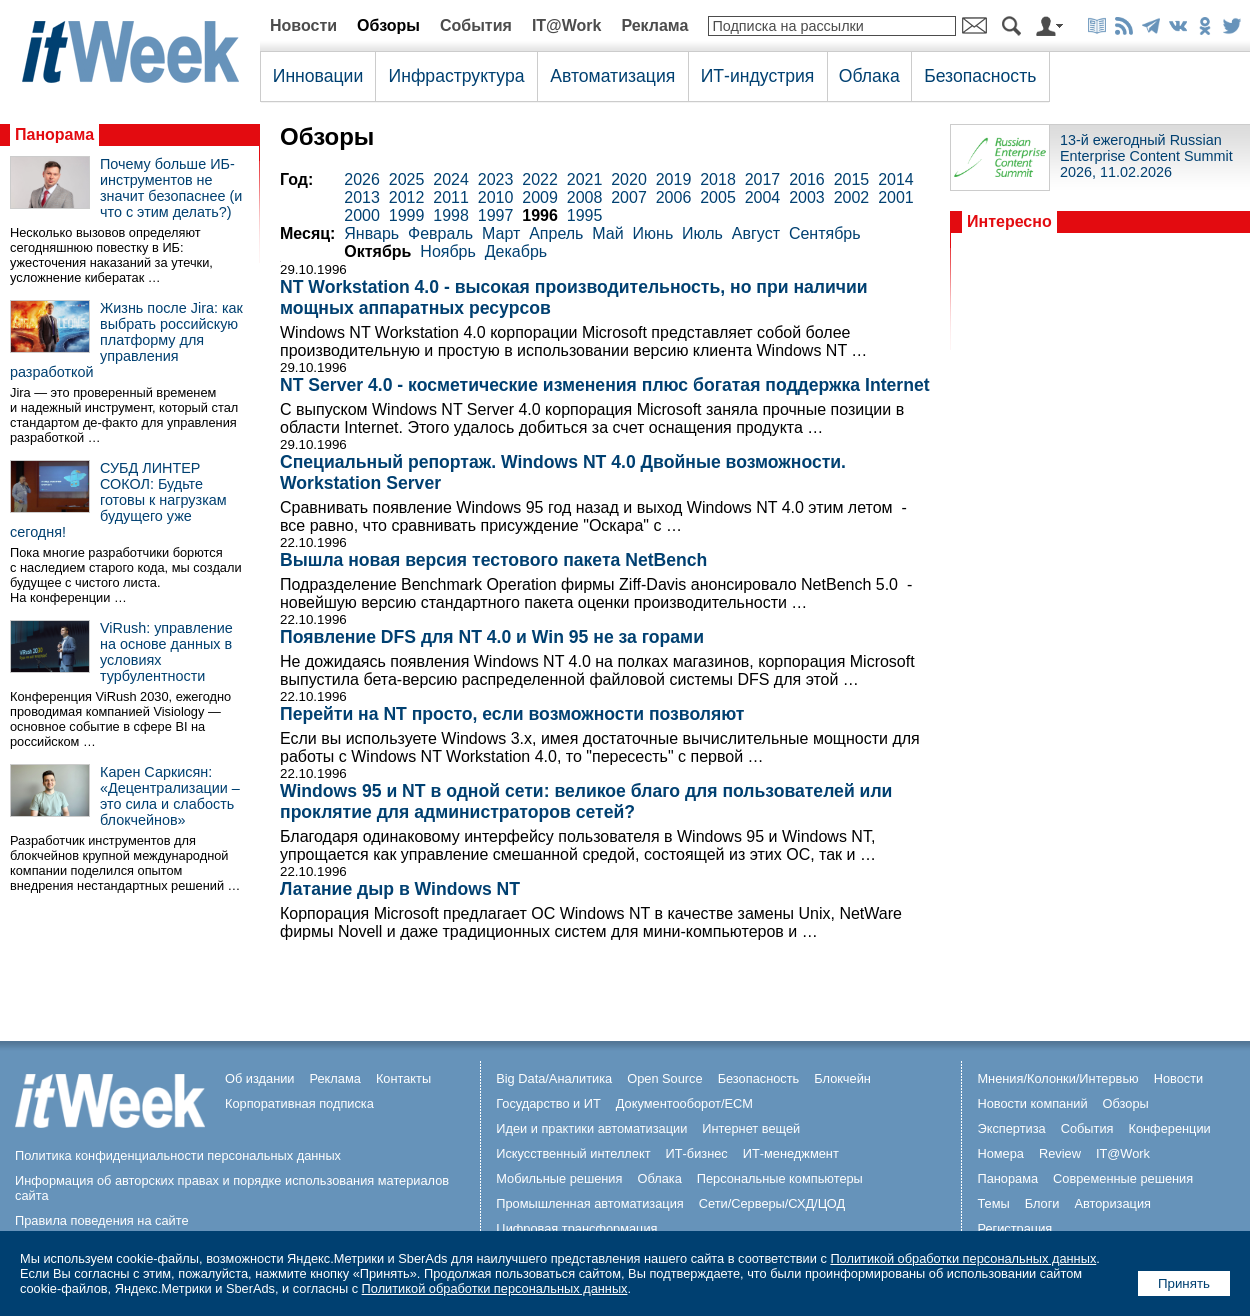 The image size is (1250, 1316). I want to click on Реклама, so click(654, 25).